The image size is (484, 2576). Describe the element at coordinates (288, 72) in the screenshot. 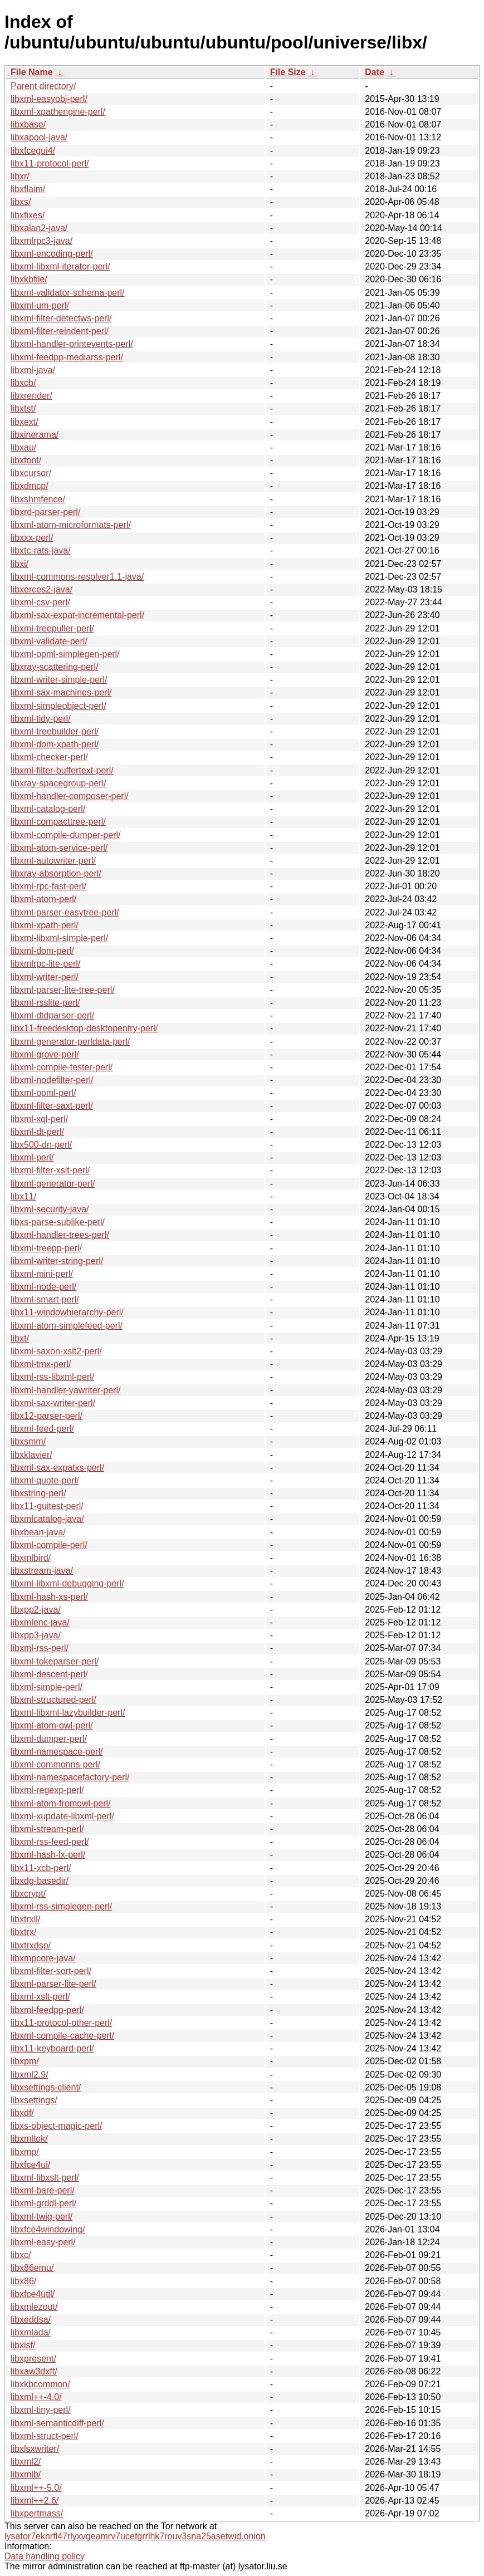

I see `File Size` at that location.